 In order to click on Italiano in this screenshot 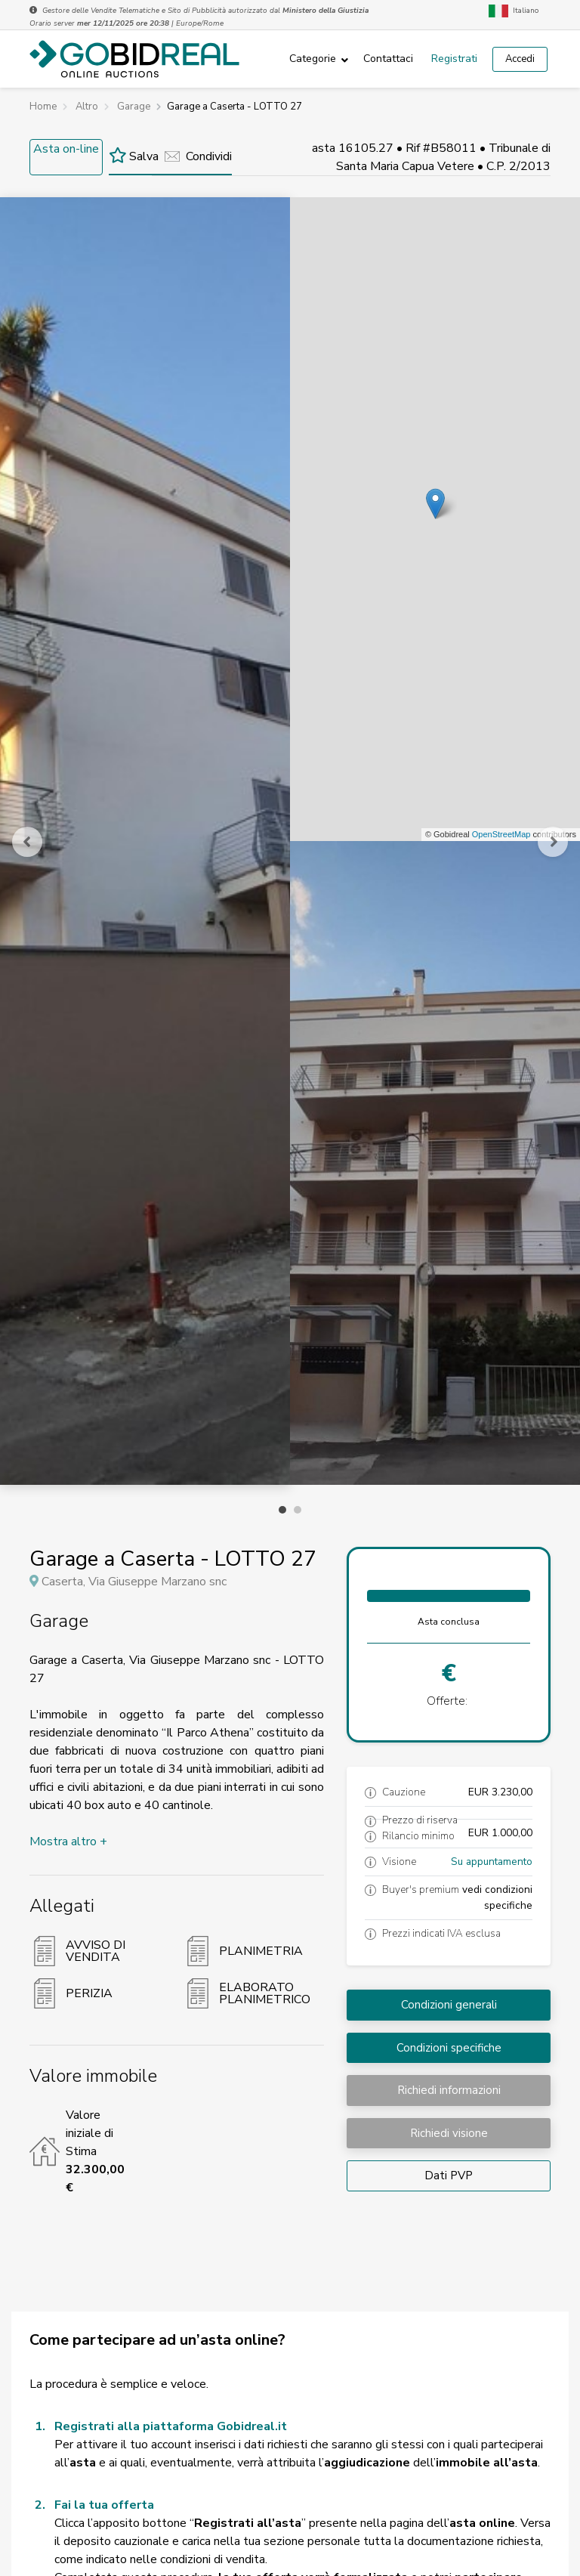, I will do `click(513, 11)`.